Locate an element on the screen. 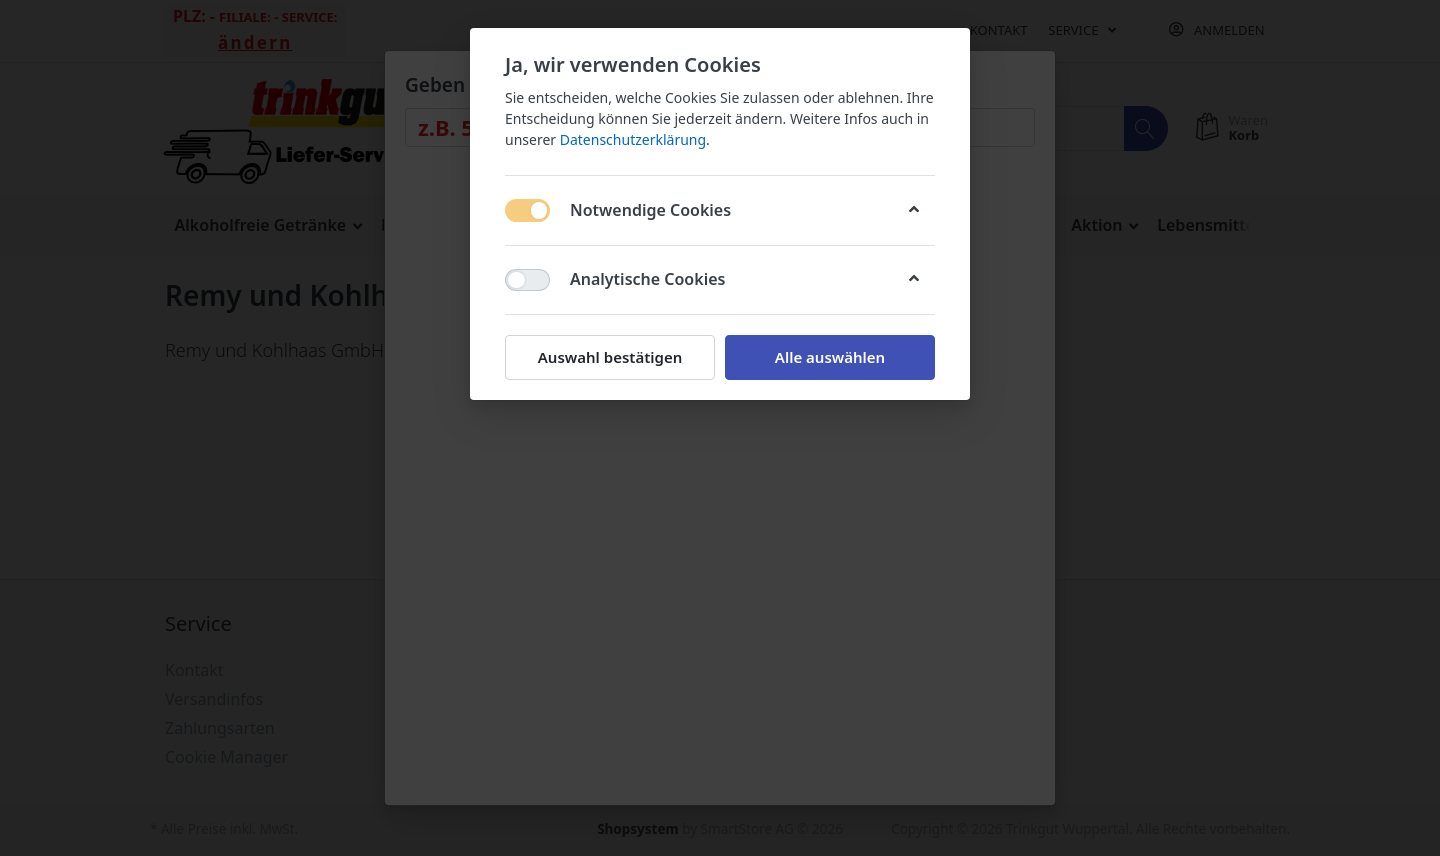  Auswahl bestätigen is located at coordinates (610, 357).